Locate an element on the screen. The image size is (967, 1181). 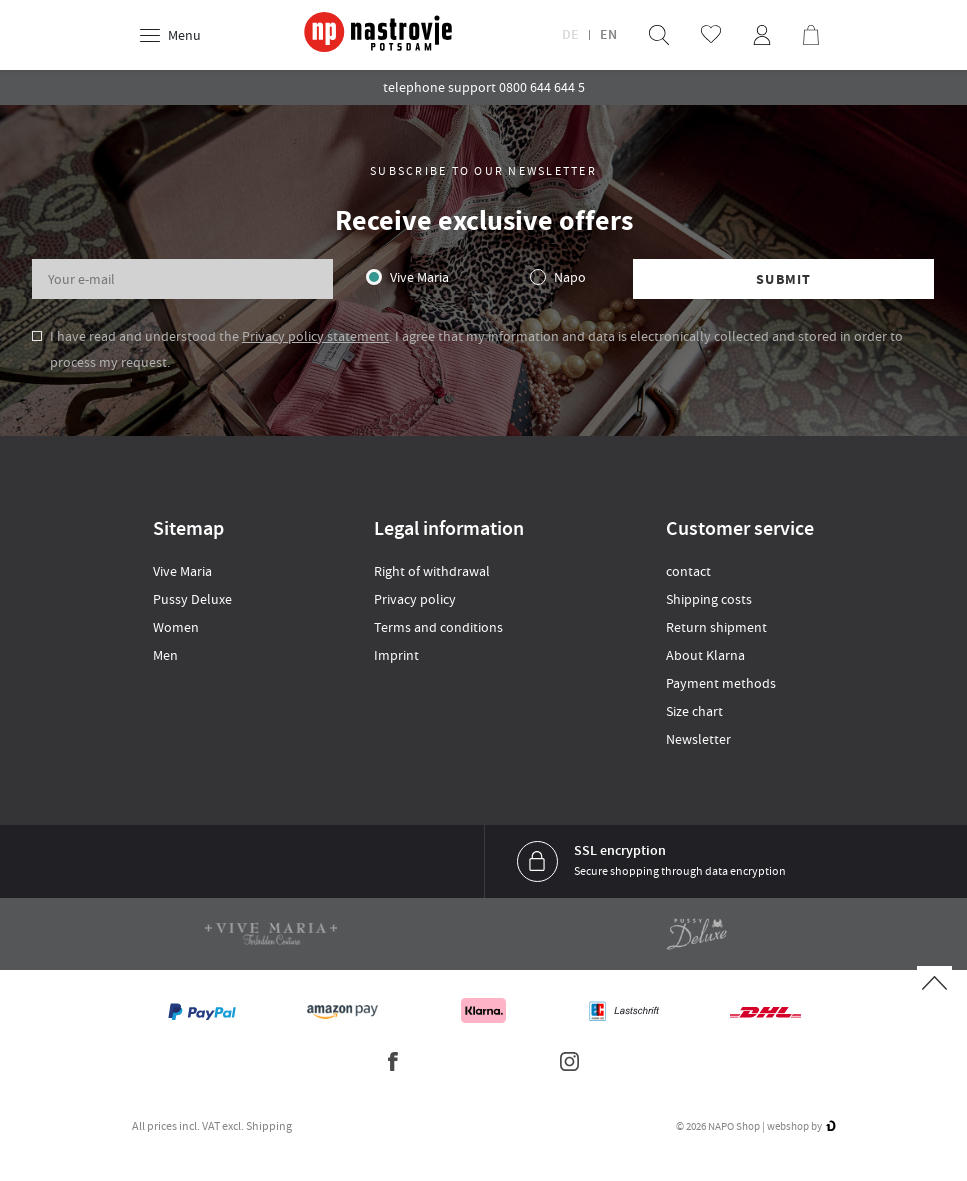
Women is located at coordinates (176, 627).